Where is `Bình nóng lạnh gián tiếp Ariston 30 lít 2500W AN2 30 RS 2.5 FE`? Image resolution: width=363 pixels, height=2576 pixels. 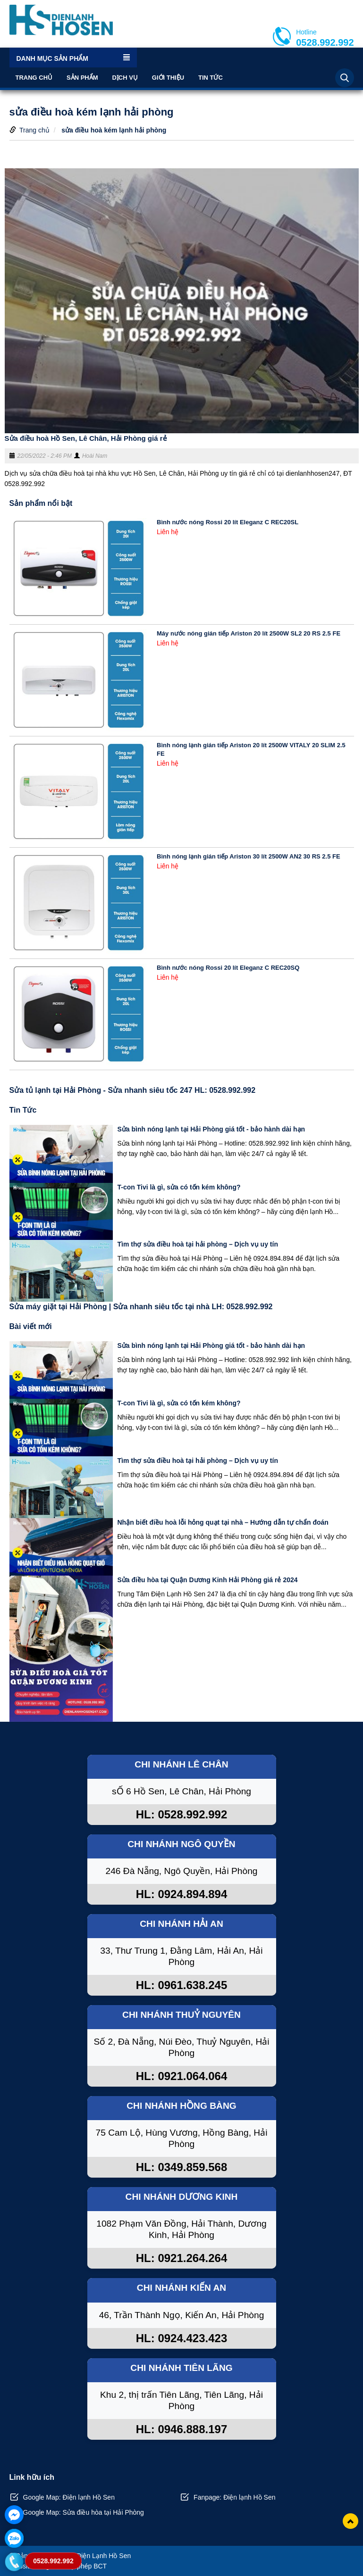
Bình nóng lạnh gián tiếp Ariston 30 lít 2500W AN2 30 RS 2.5 FE is located at coordinates (248, 856).